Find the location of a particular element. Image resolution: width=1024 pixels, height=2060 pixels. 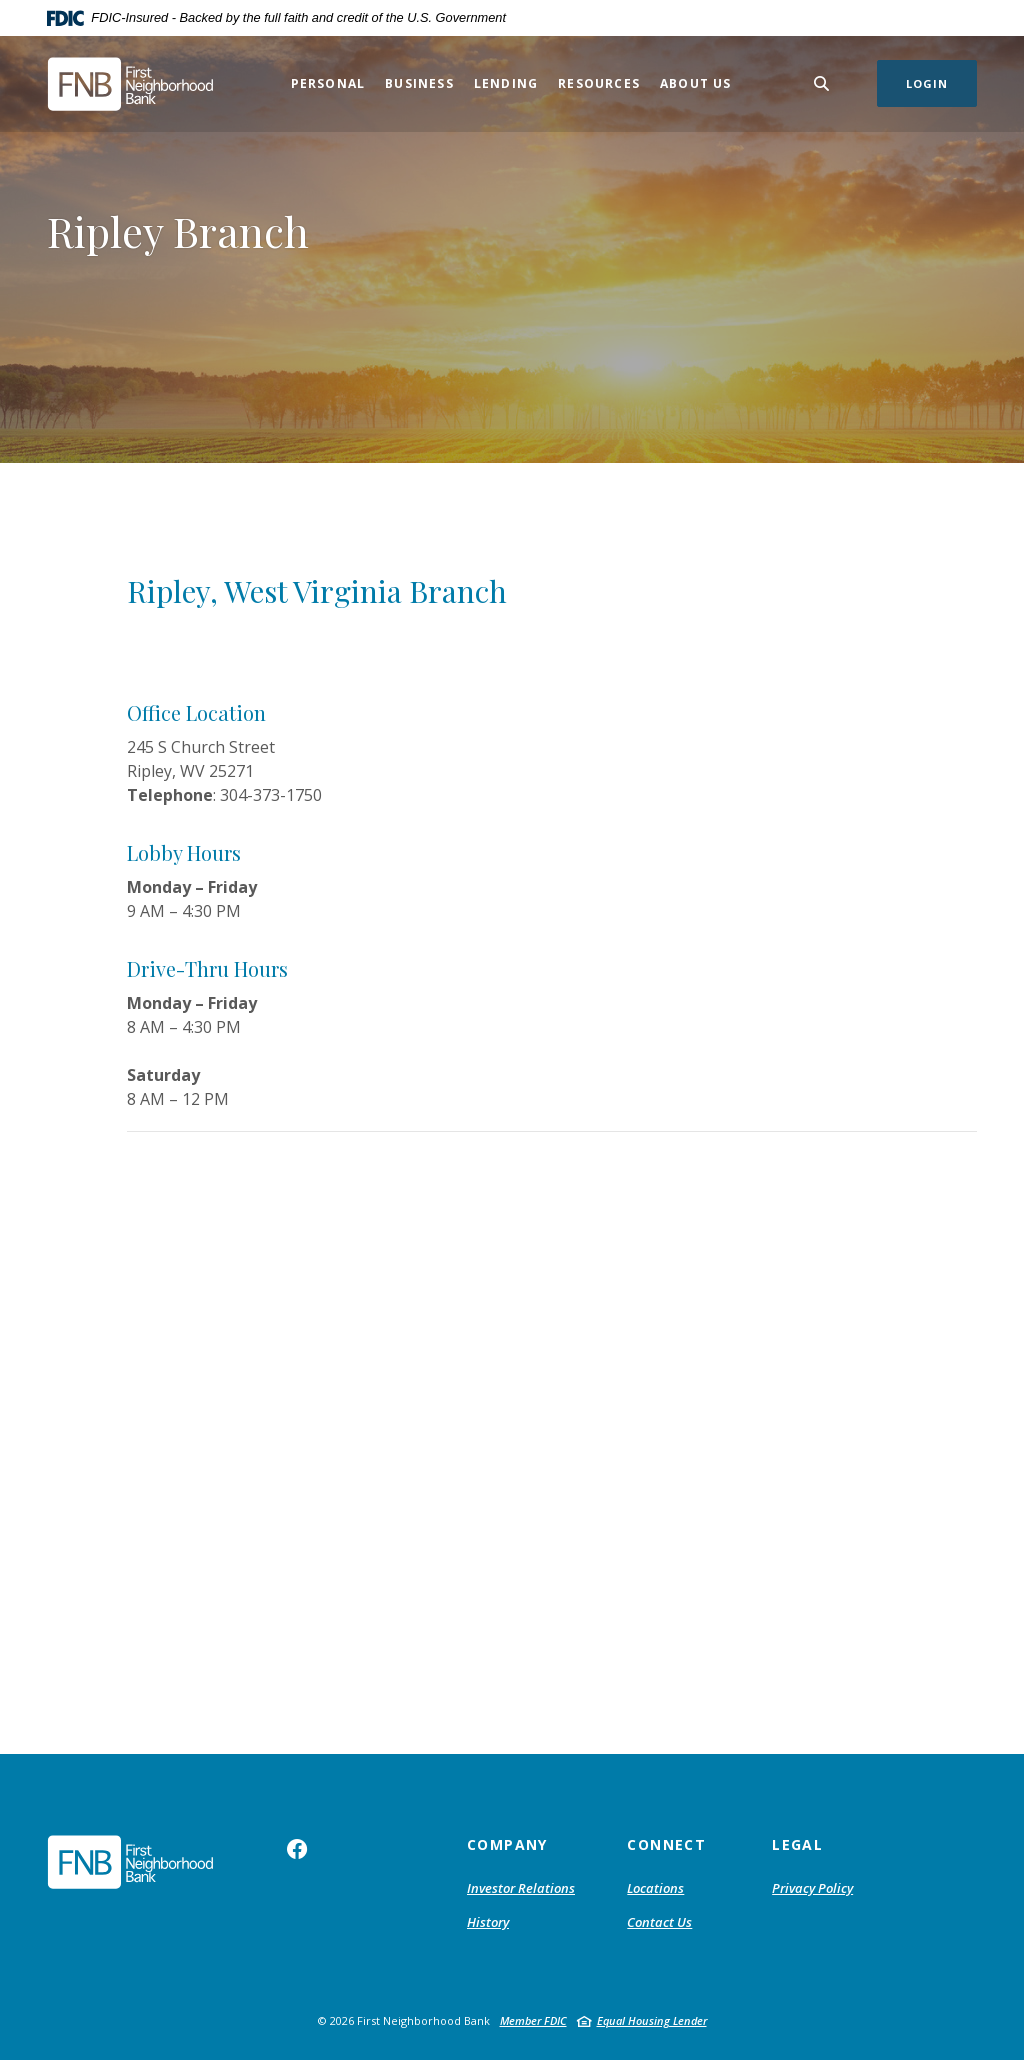

Personal [button] is located at coordinates (328, 83).